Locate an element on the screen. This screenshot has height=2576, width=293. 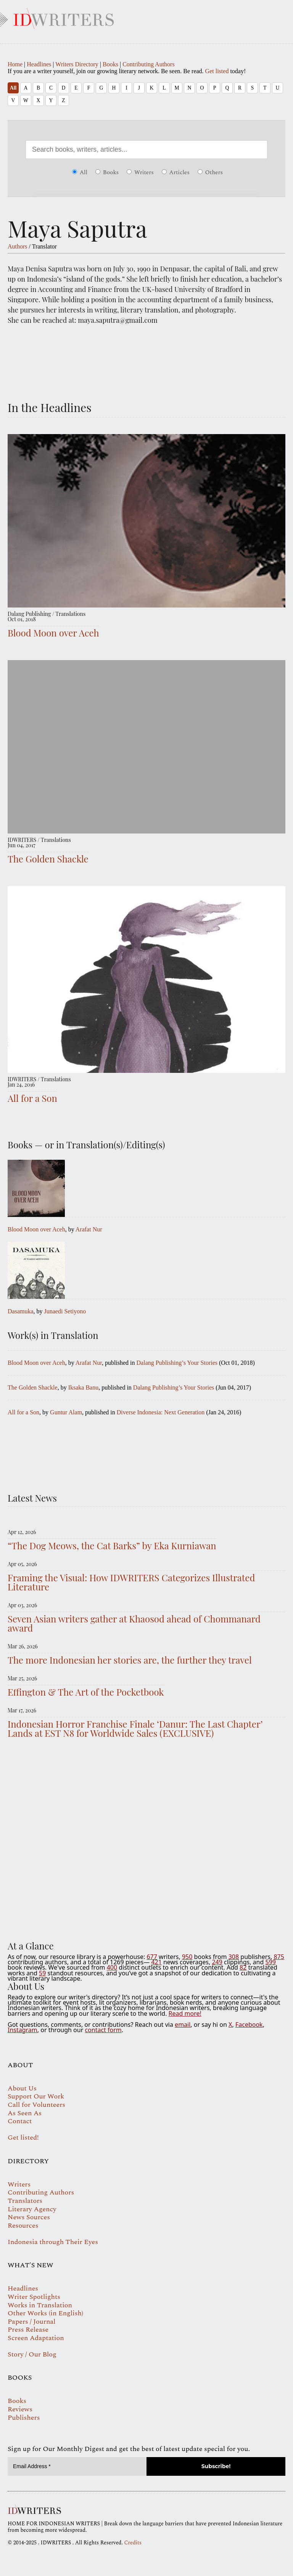
Iksaka Banu is located at coordinates (83, 1387).